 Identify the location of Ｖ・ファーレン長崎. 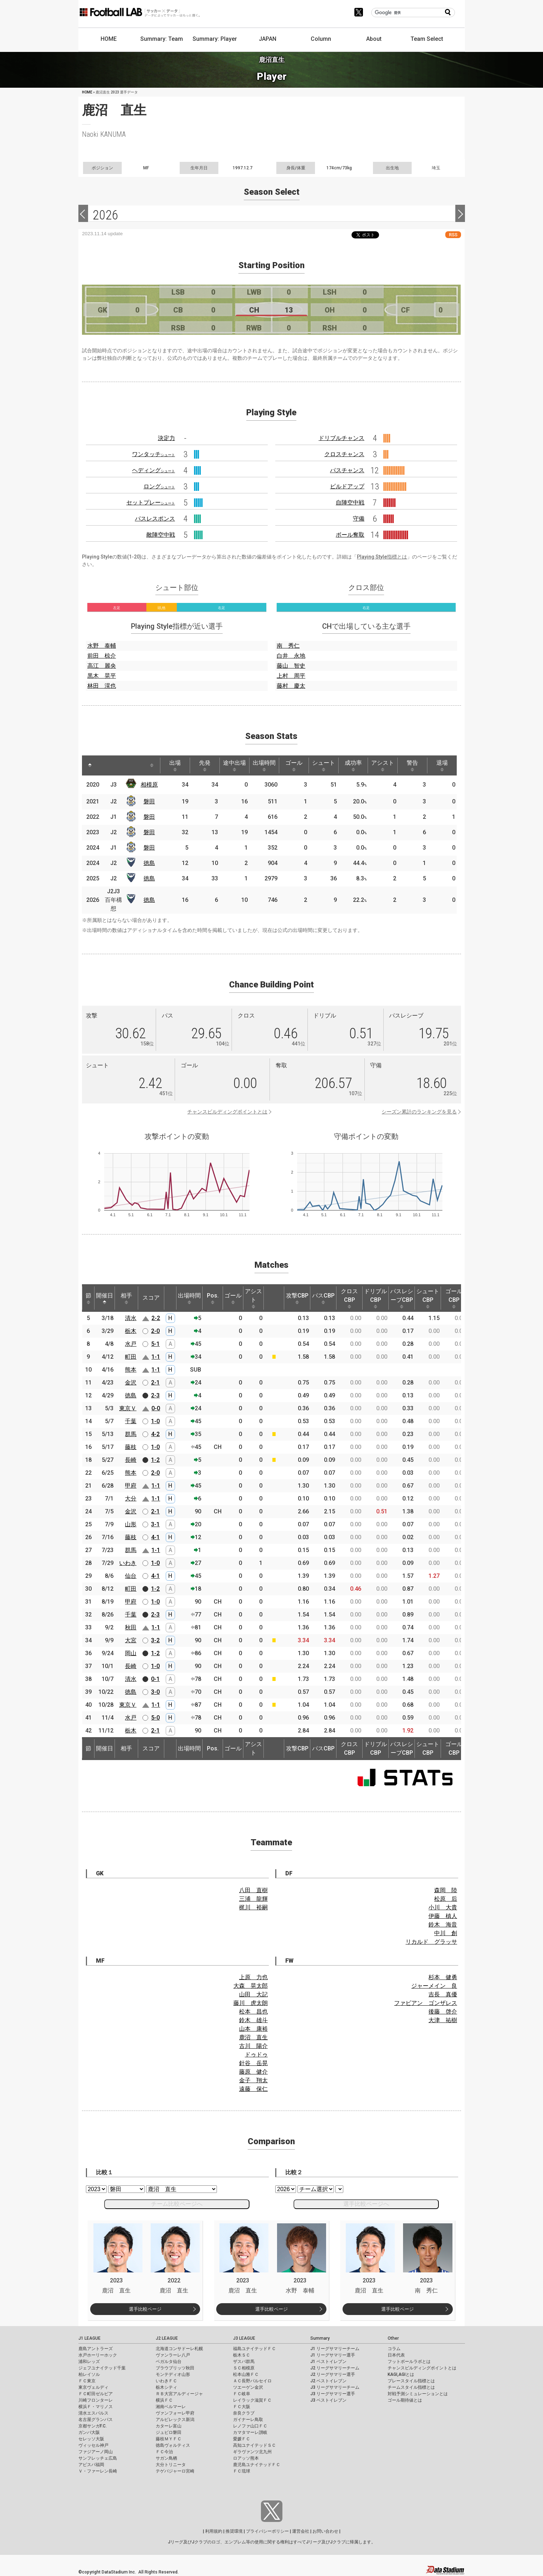
(97, 2471).